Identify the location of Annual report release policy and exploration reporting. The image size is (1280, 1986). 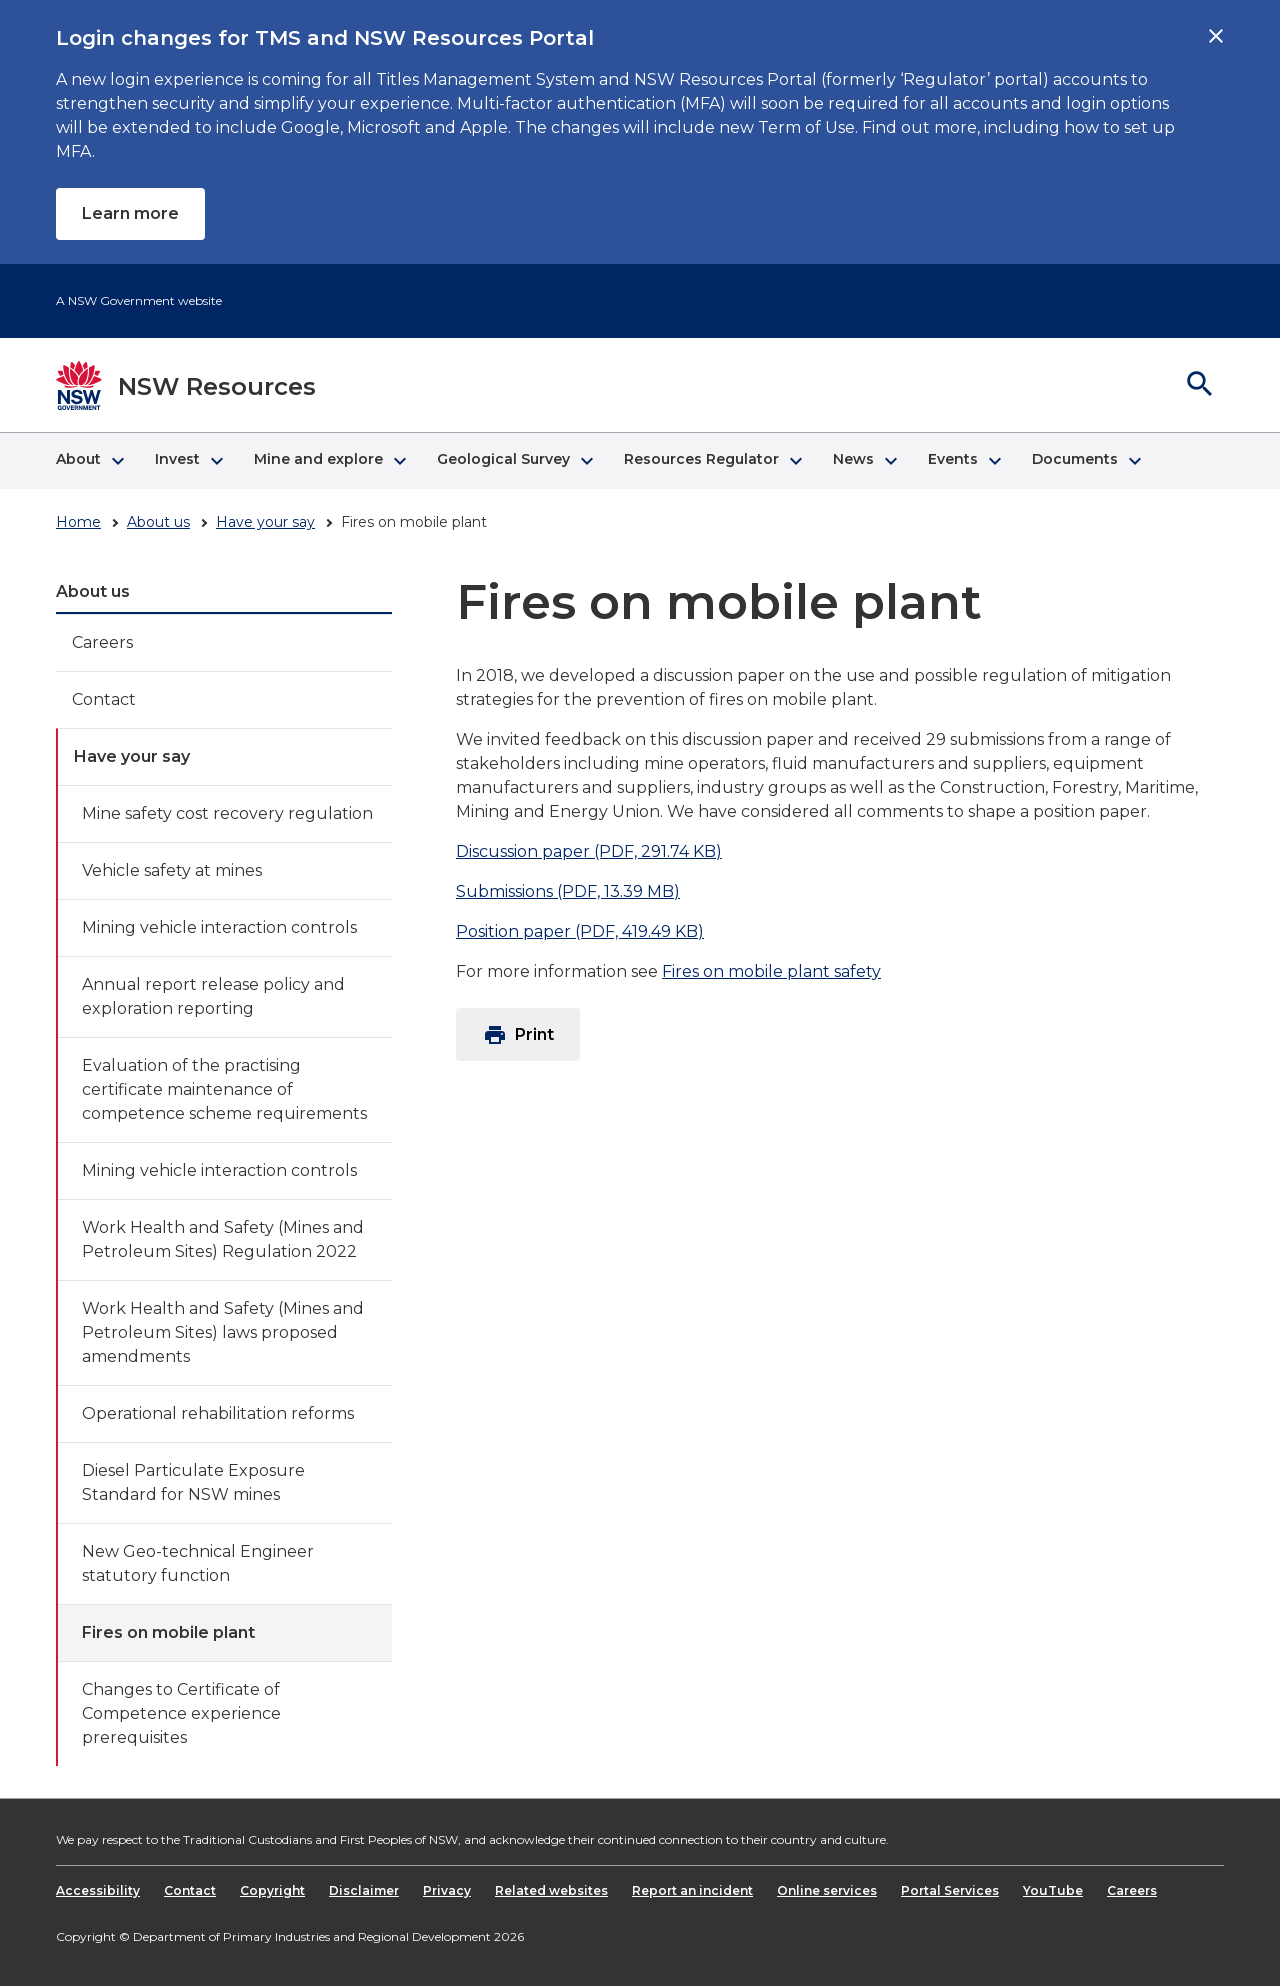
(213, 996).